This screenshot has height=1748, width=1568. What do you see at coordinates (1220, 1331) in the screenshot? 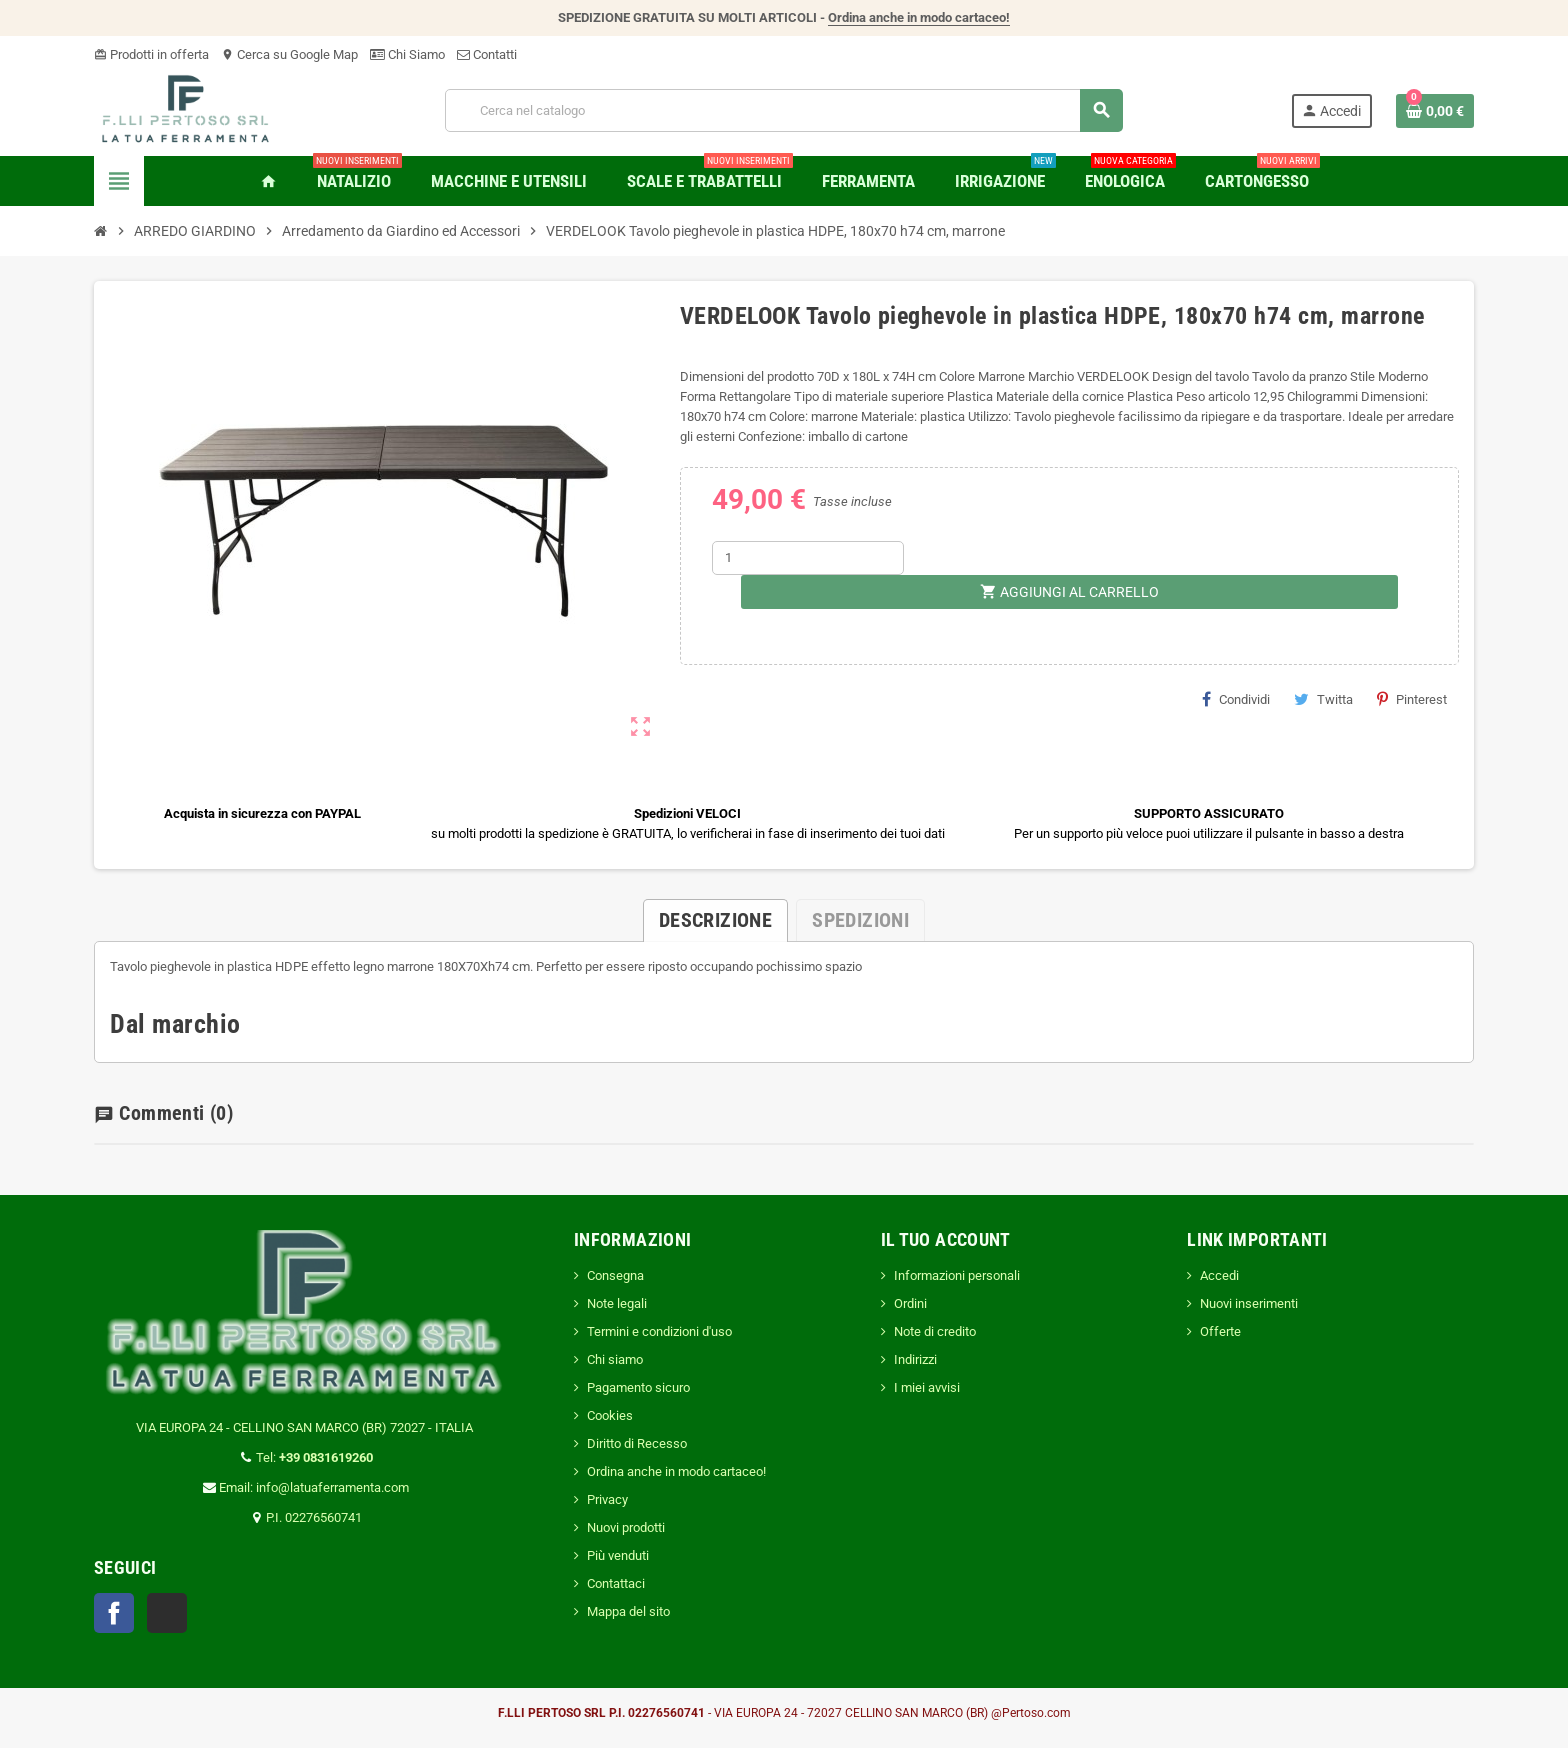
I see `Offerte` at bounding box center [1220, 1331].